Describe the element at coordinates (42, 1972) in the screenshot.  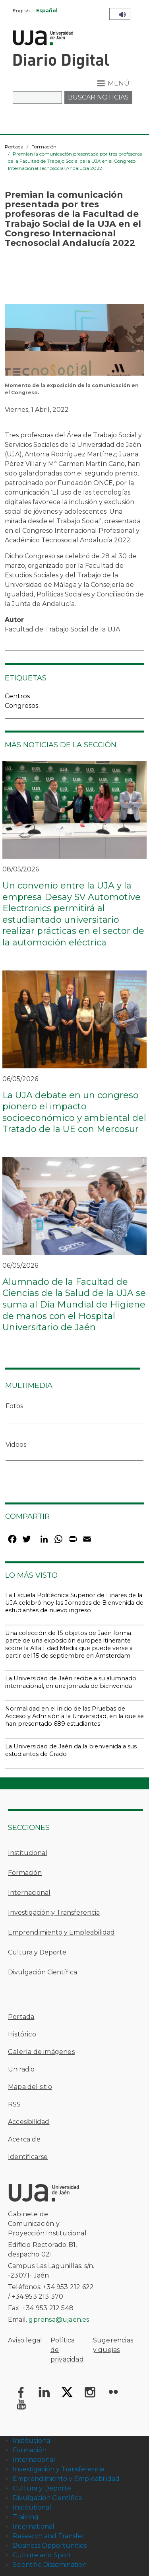
I see `Divulgación Científica` at that location.